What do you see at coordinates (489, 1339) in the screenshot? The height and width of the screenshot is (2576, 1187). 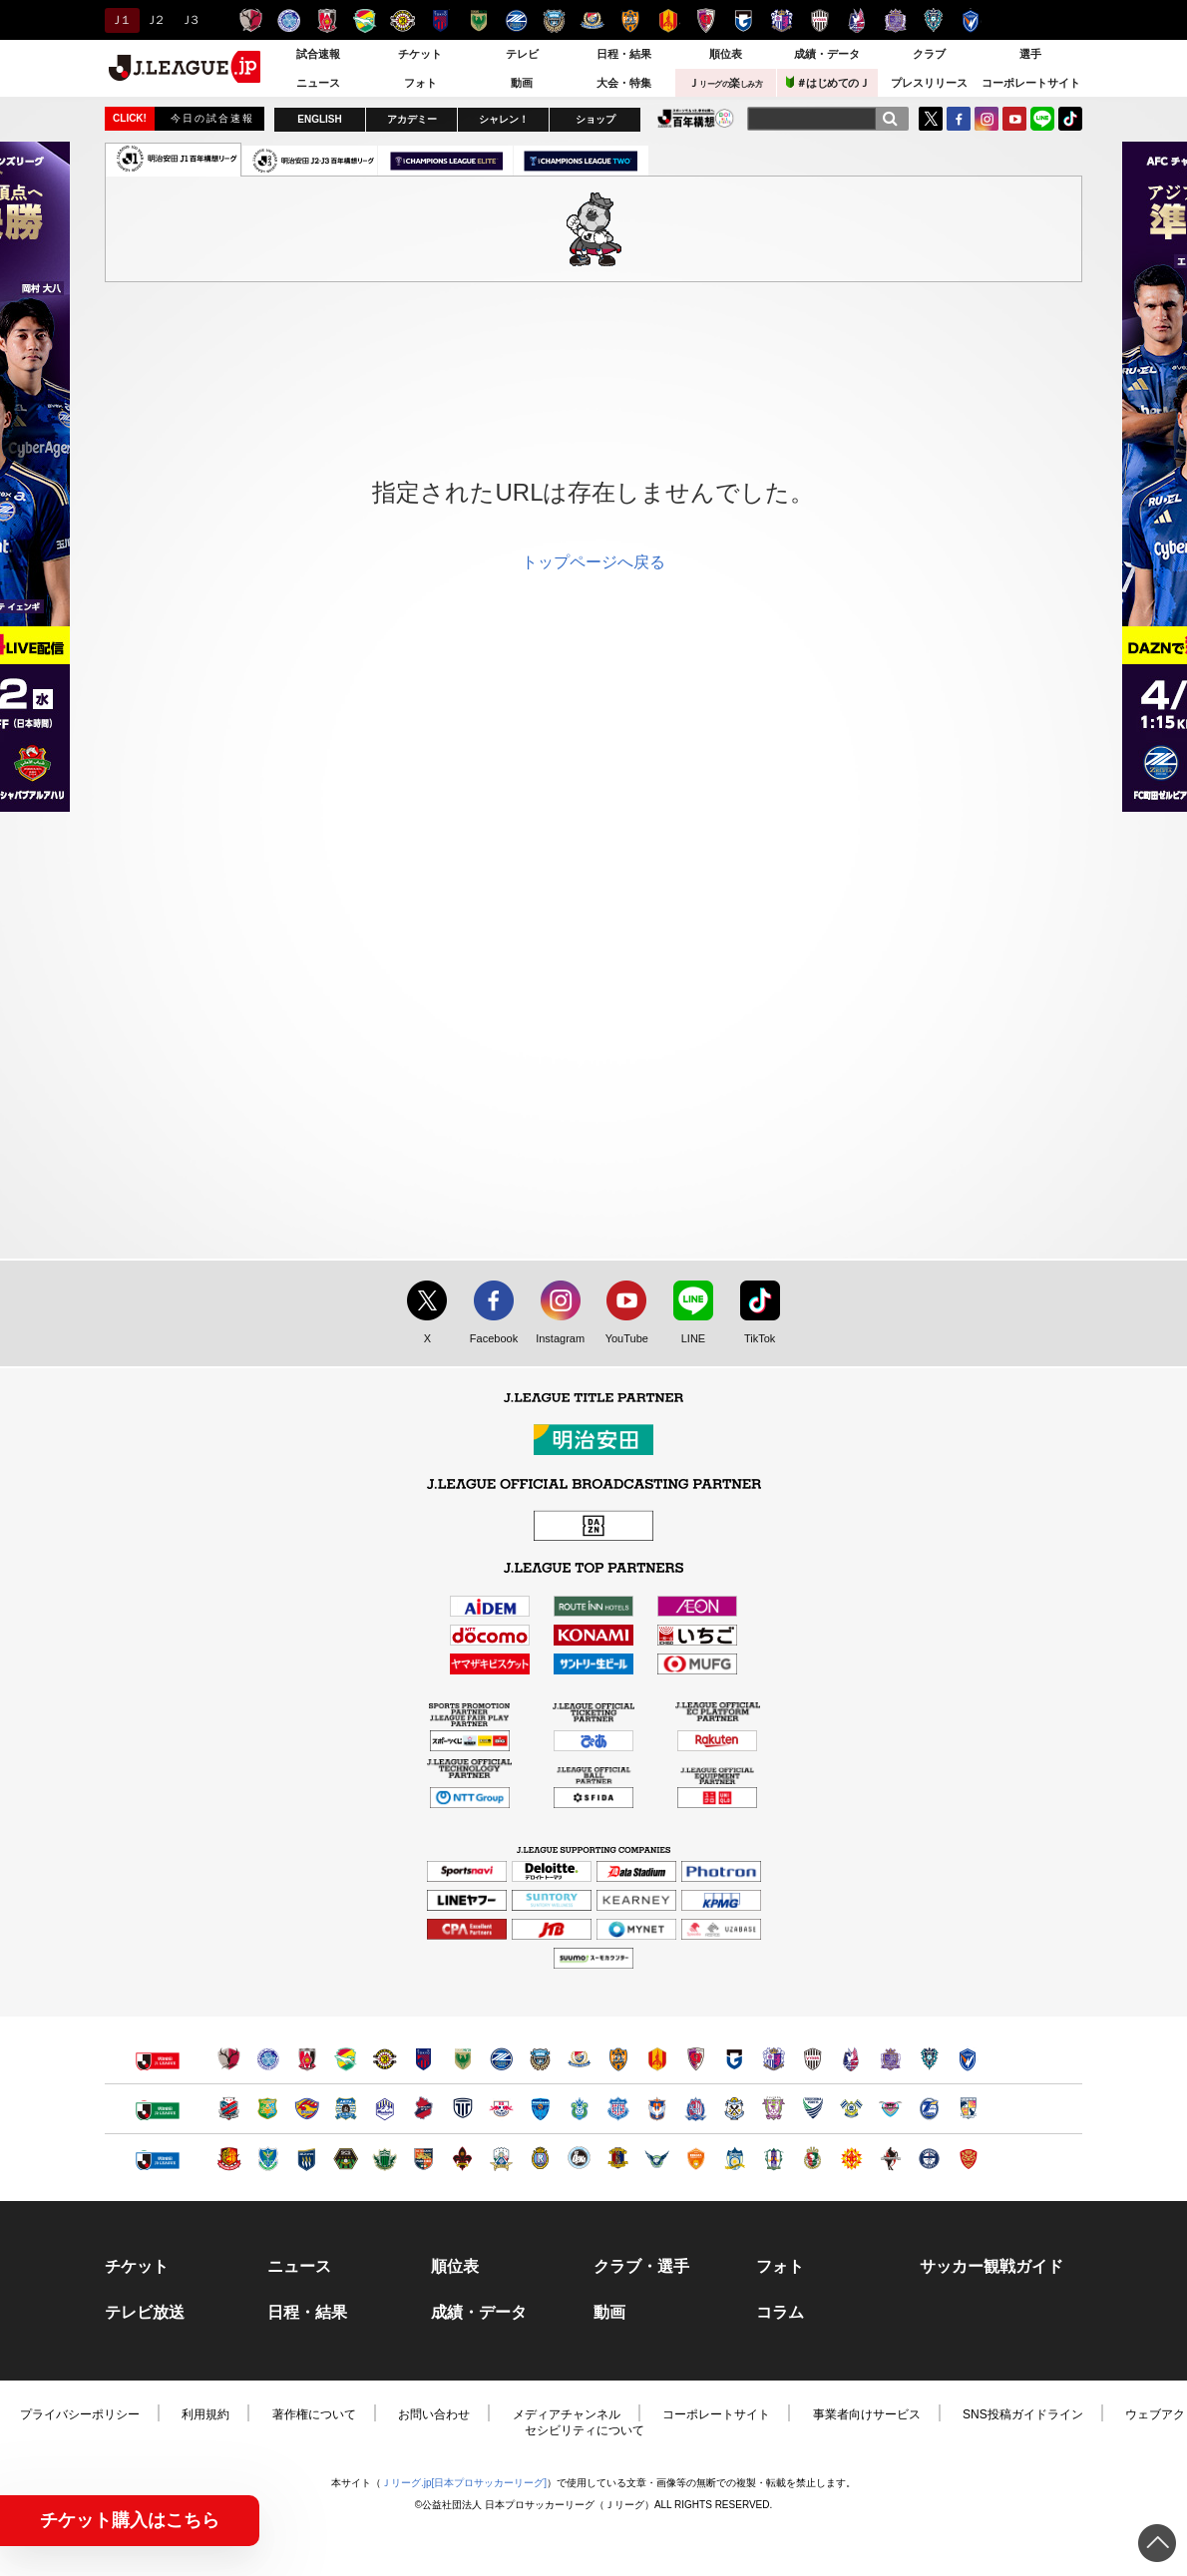 I see `Facebook` at bounding box center [489, 1339].